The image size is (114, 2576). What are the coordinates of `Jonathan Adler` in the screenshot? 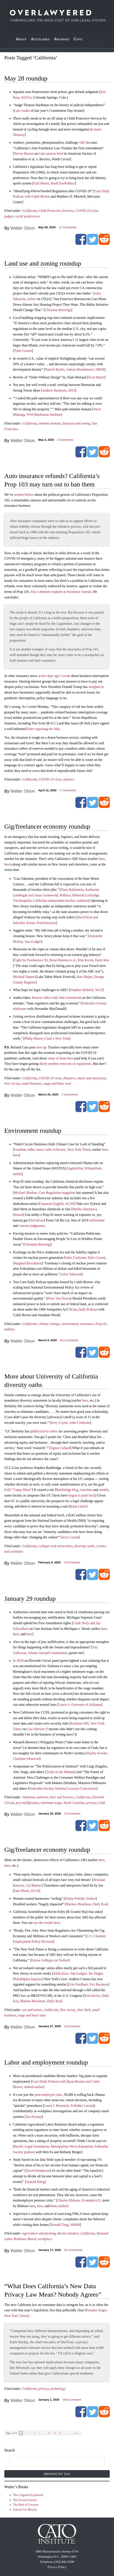 It's located at (24, 1149).